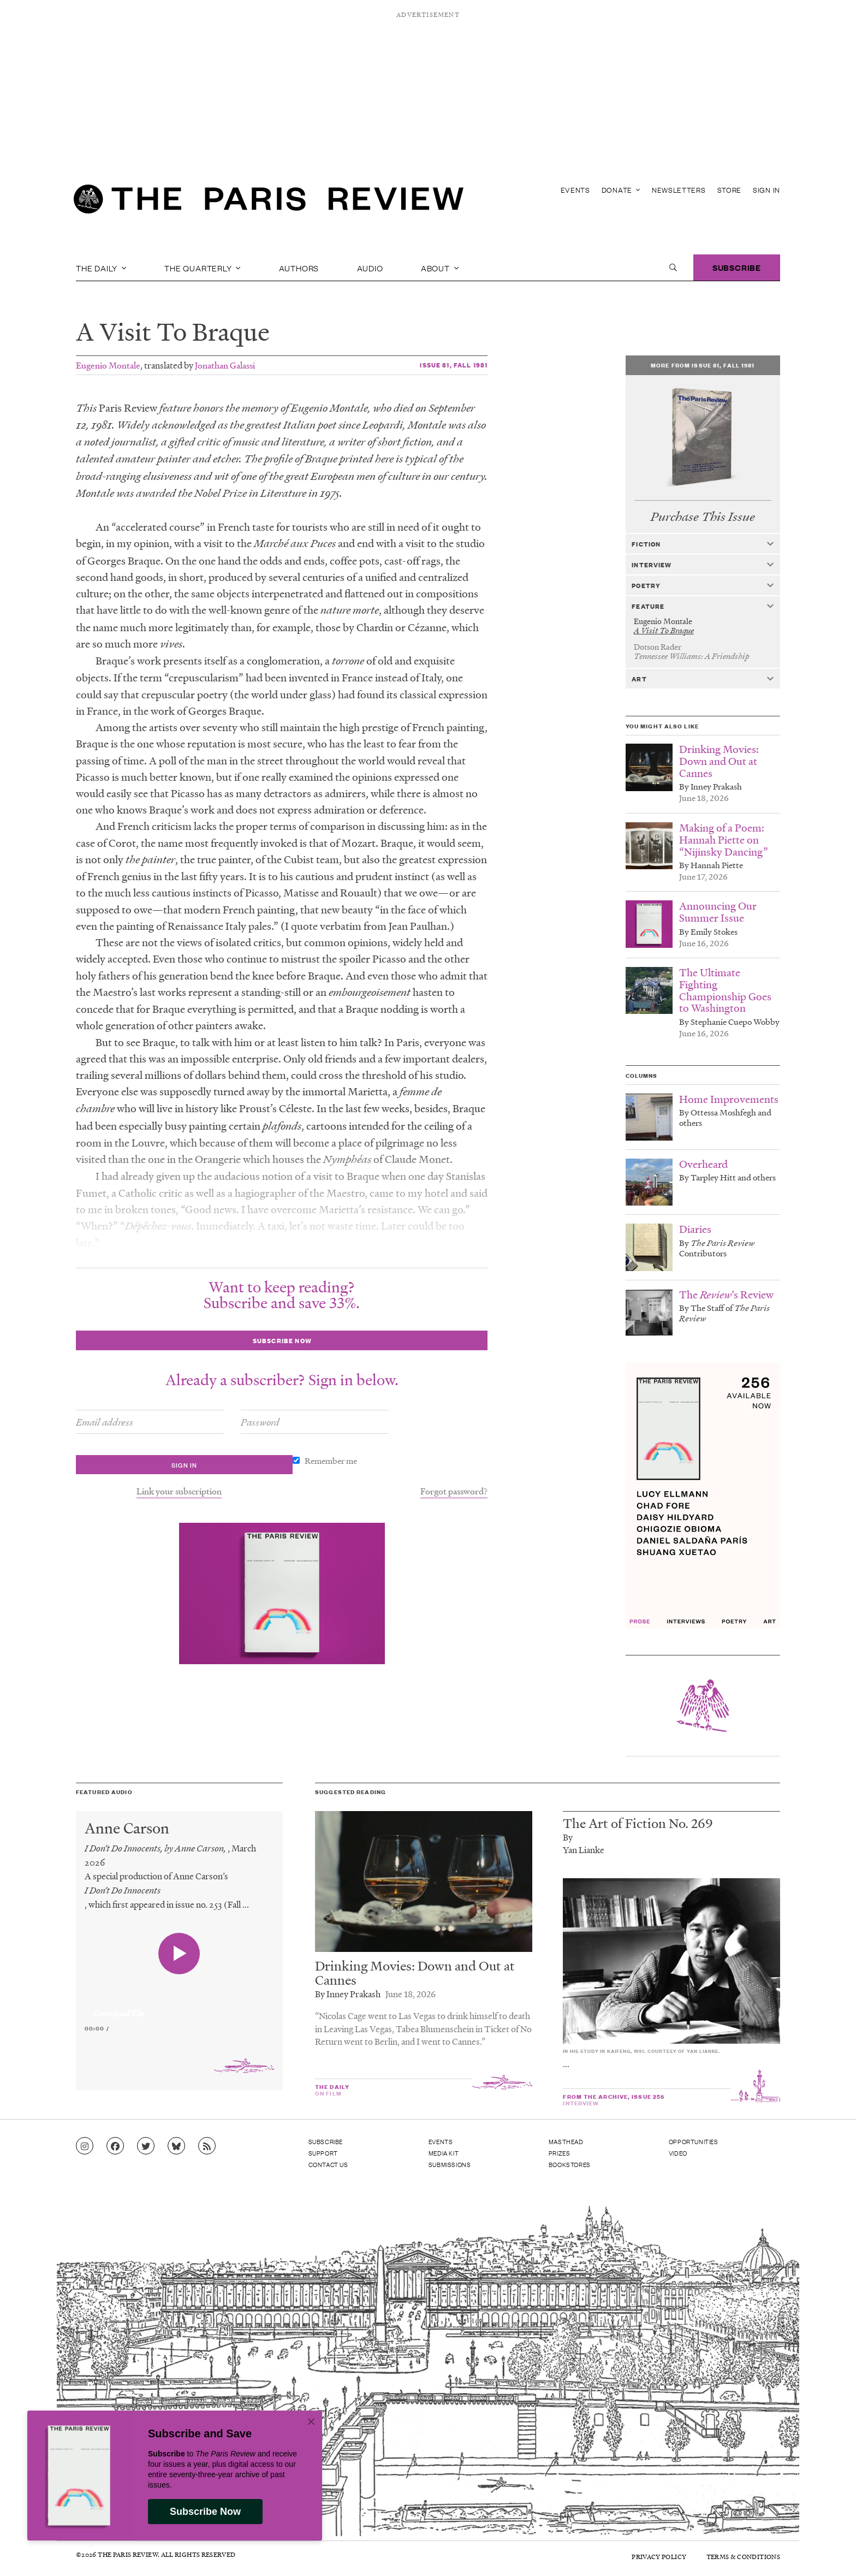 The image size is (856, 2576). Describe the element at coordinates (444, 2150) in the screenshot. I see `Media Kit` at that location.